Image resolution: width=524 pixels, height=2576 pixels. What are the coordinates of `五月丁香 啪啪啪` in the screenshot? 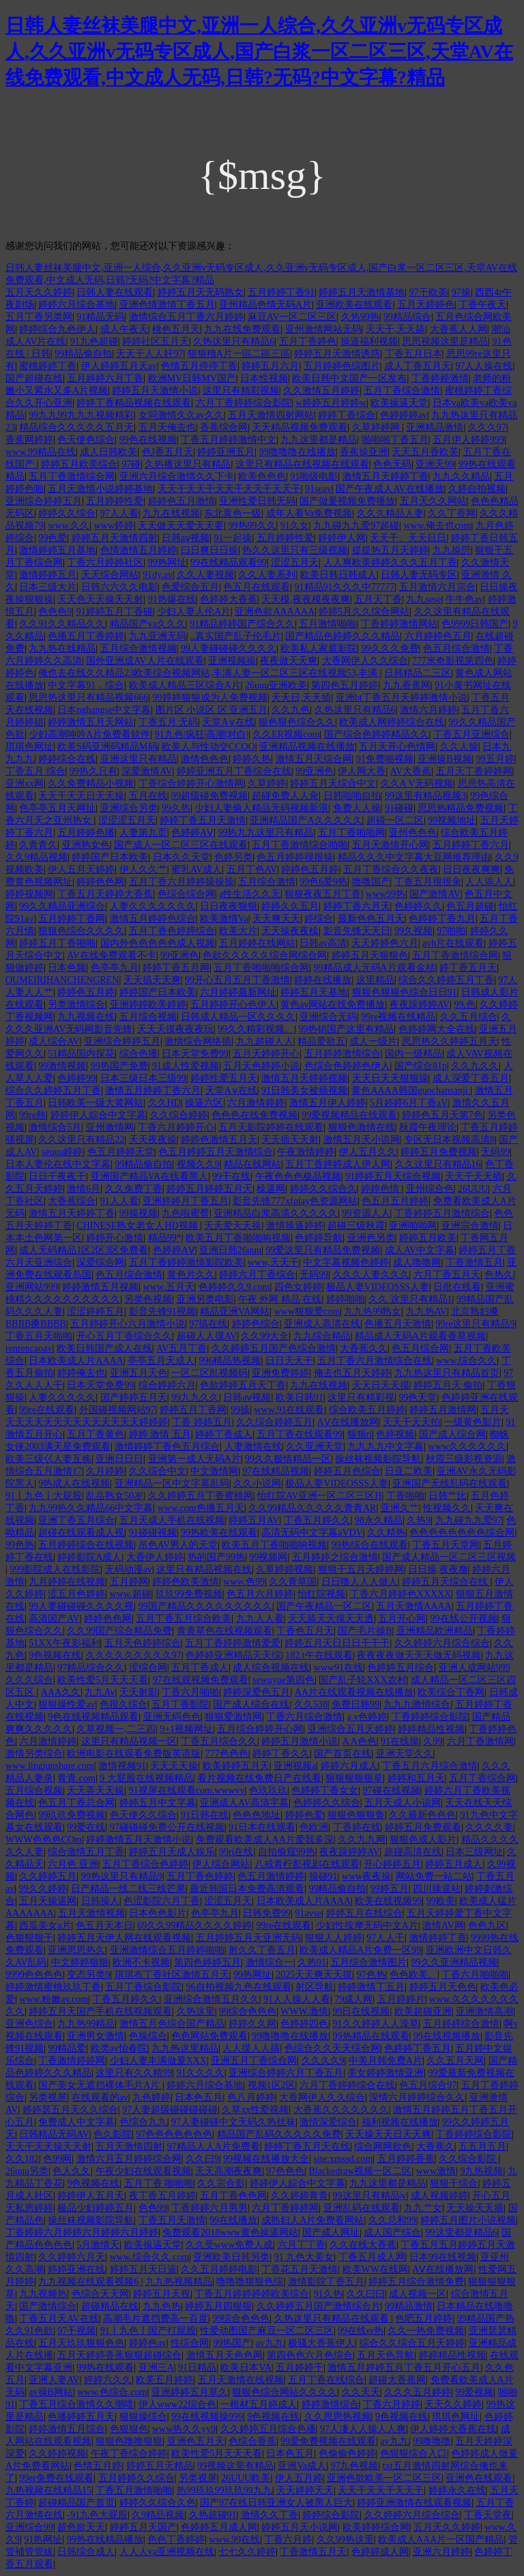 It's located at (159, 2183).